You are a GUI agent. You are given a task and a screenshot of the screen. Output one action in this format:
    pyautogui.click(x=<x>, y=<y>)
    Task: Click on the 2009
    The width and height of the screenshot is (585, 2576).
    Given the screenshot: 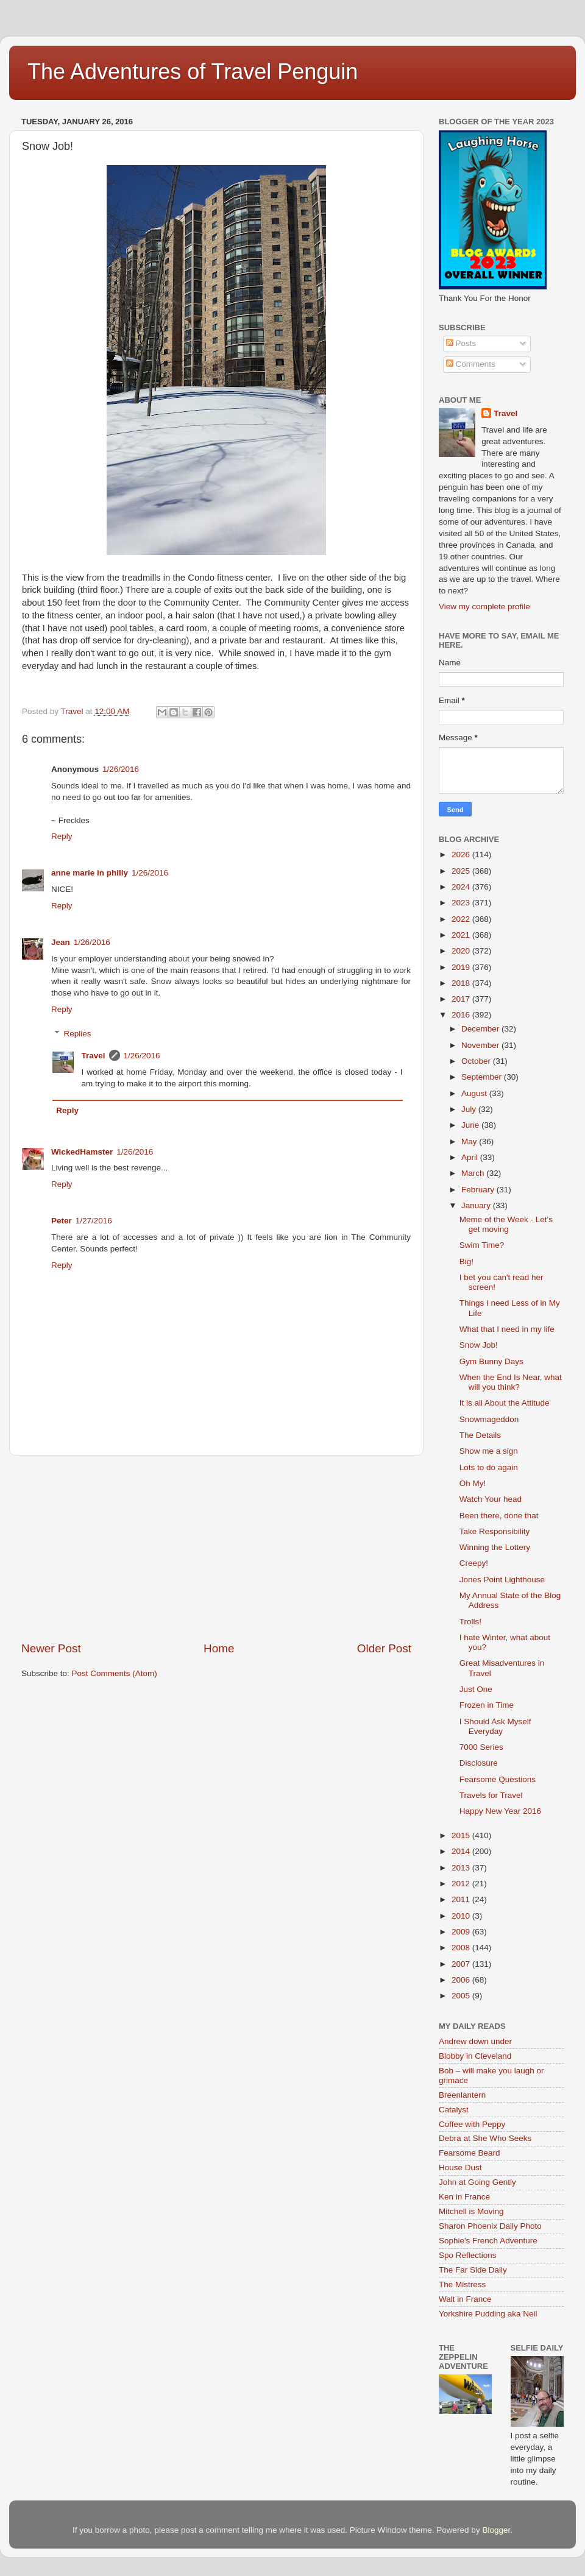 What is the action you would take?
    pyautogui.click(x=462, y=1931)
    